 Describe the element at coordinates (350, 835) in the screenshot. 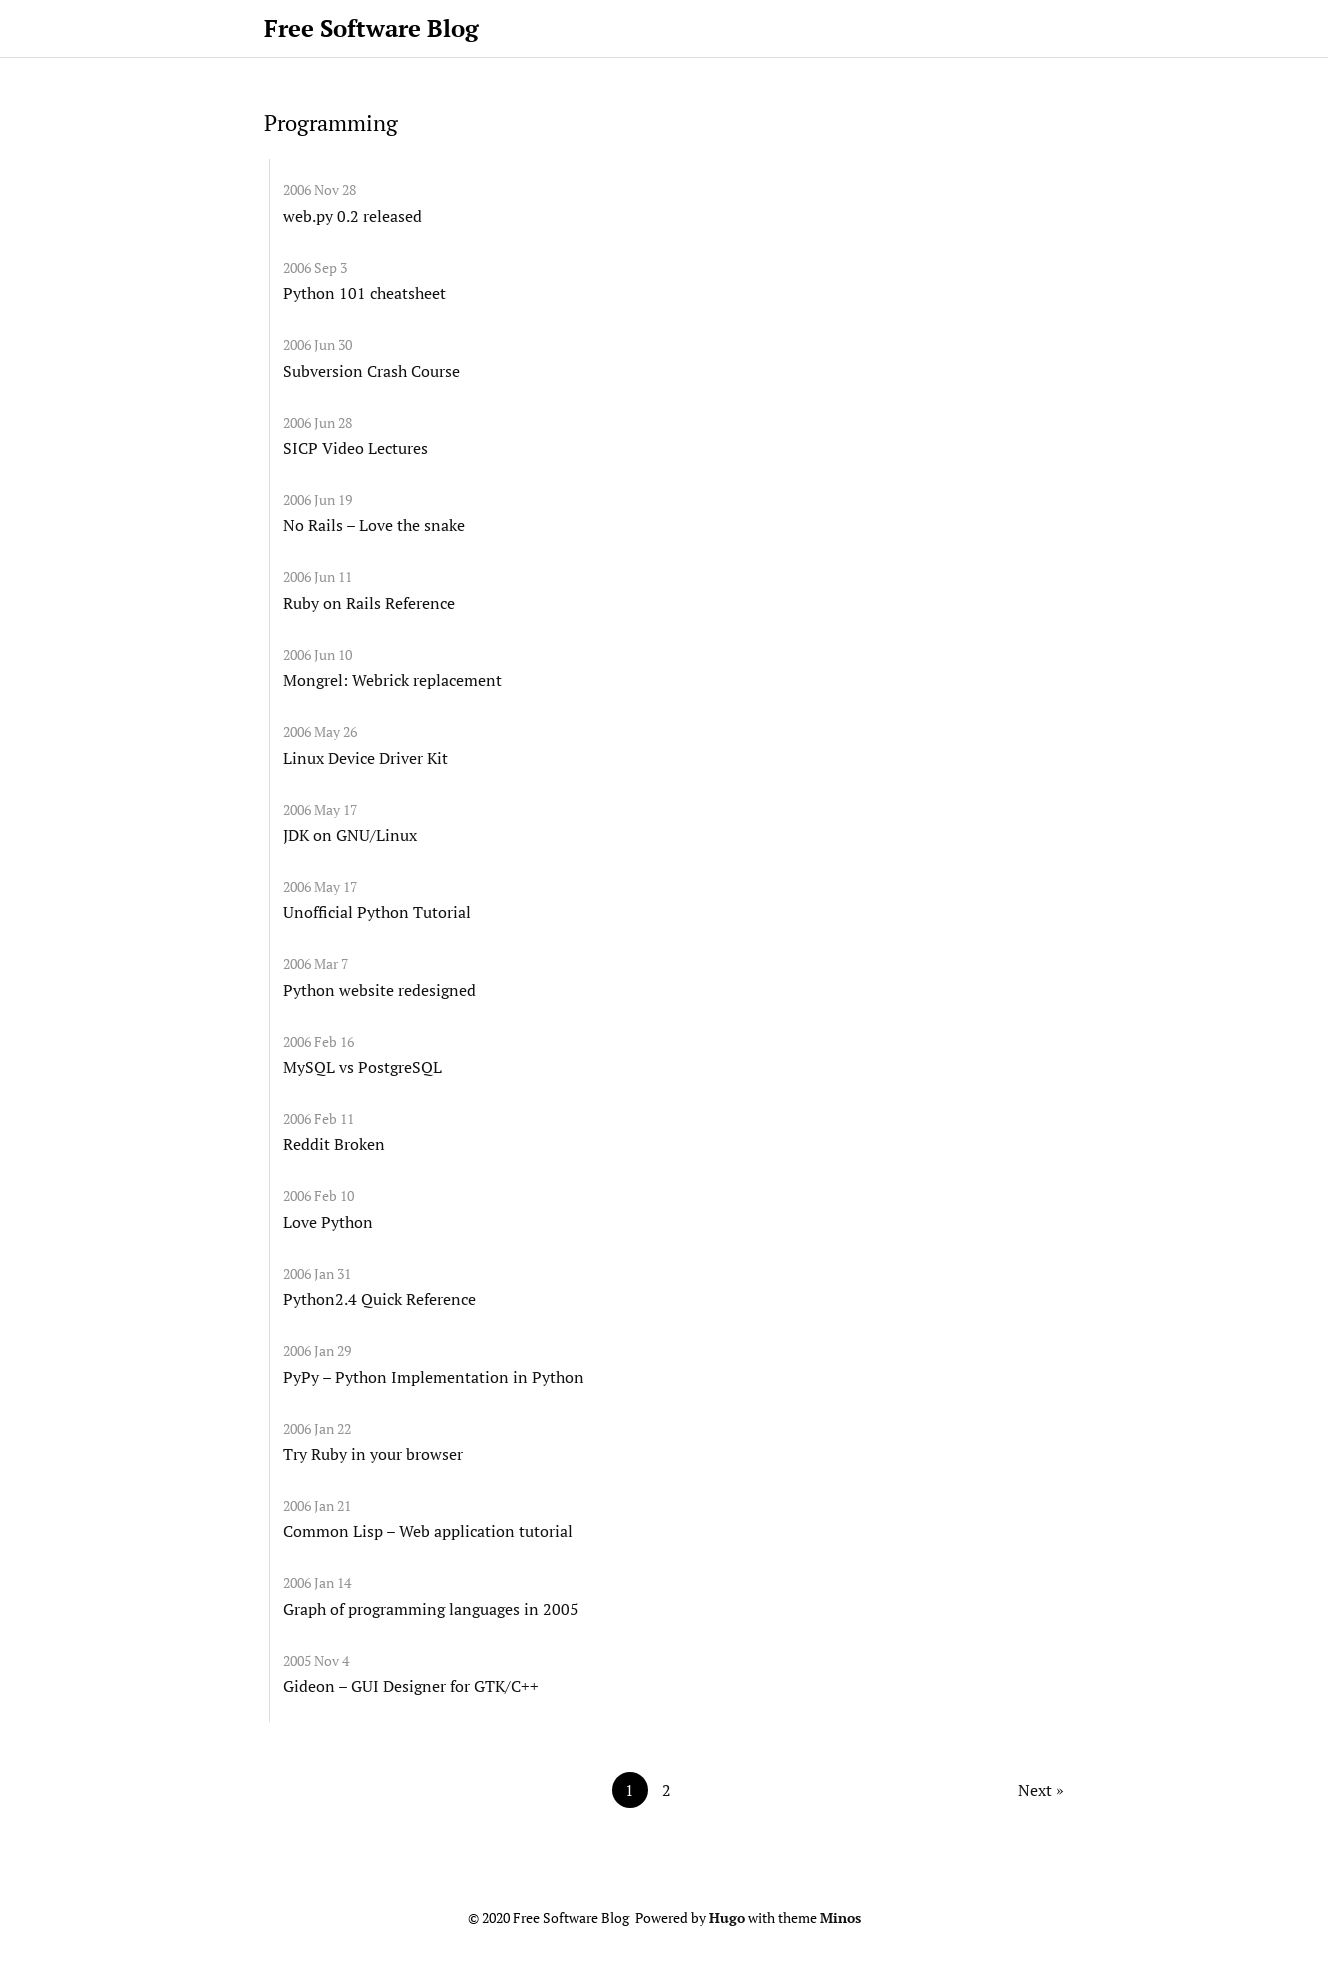

I see `JDK on GNU/Linux` at that location.